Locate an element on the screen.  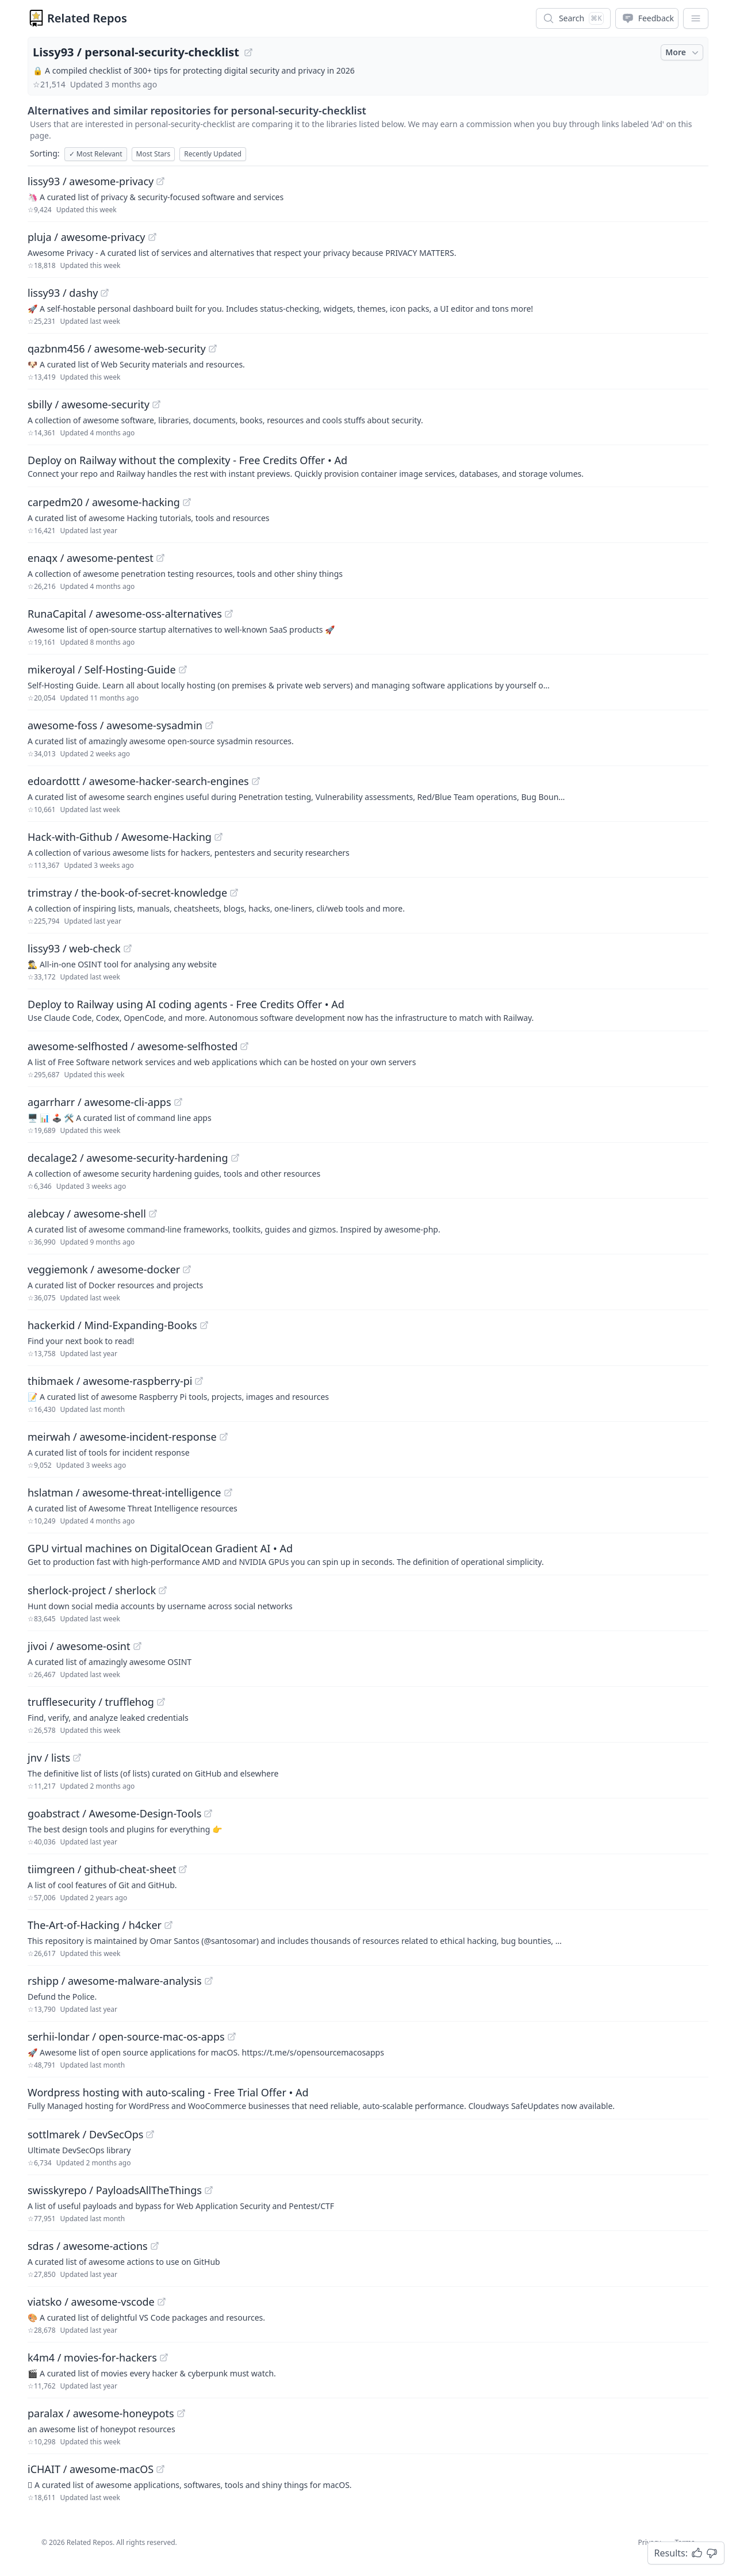
swisskyrepo / PayloadsAllTheThings is located at coordinates (115, 2190).